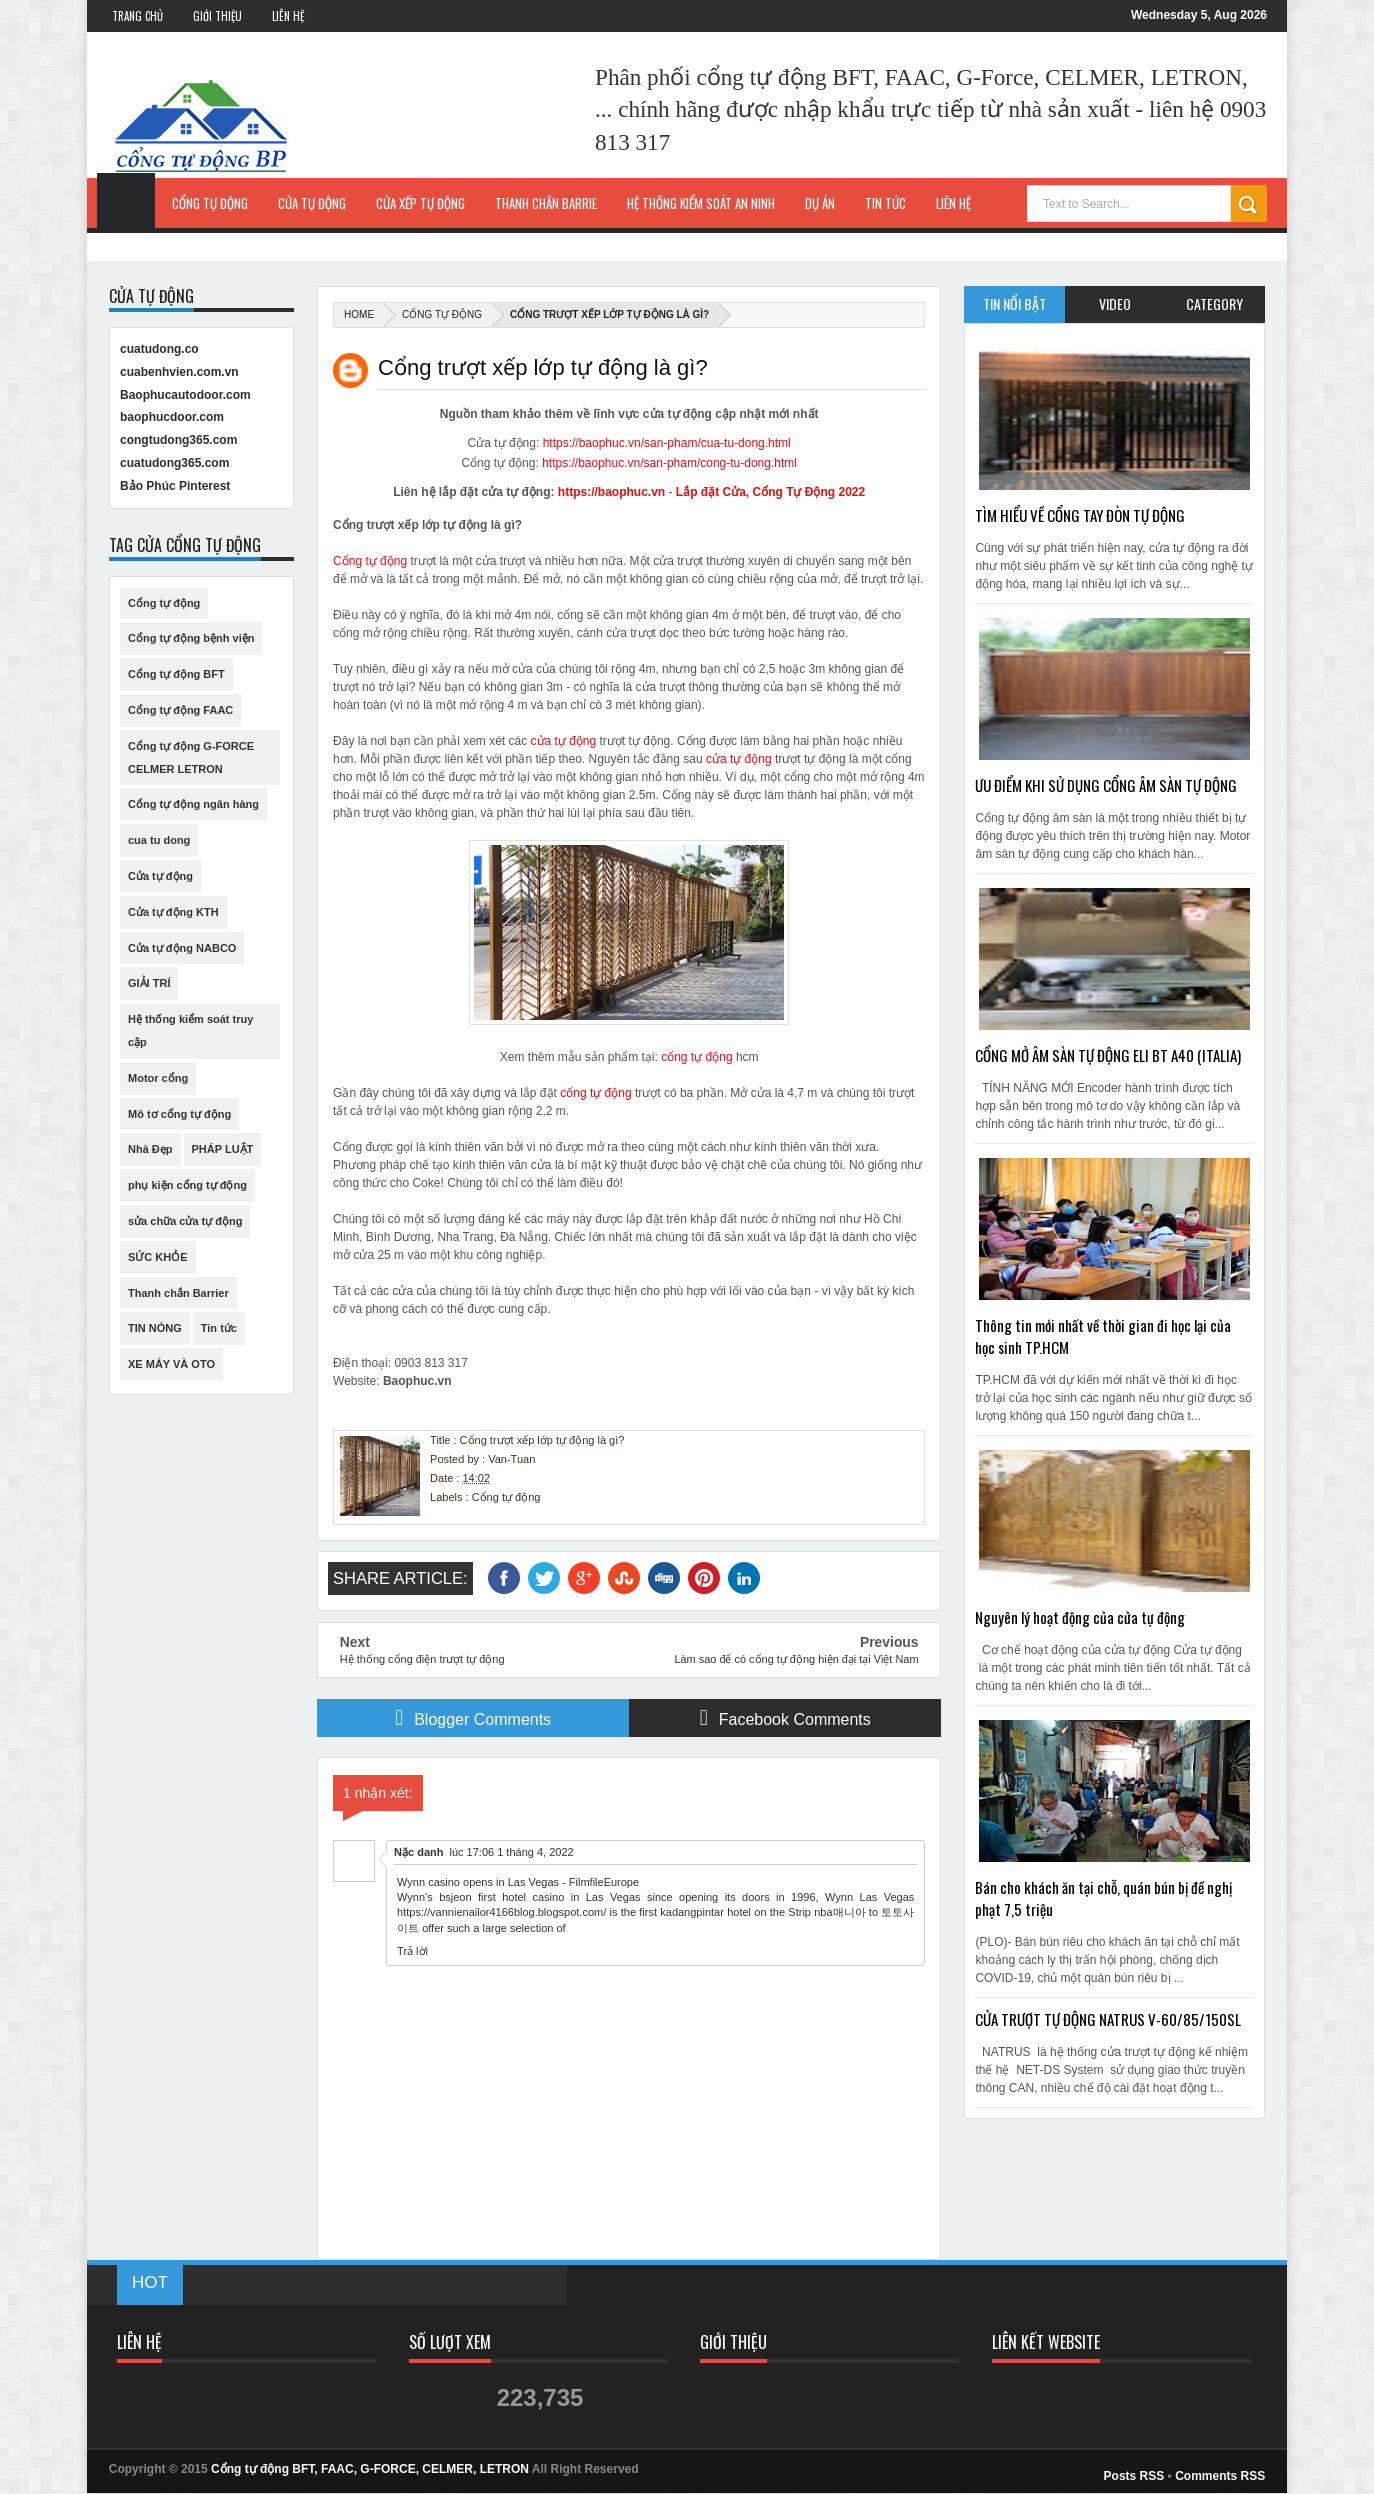 Image resolution: width=1374 pixels, height=2494 pixels. What do you see at coordinates (180, 710) in the screenshot?
I see `Cổng tự động FAAC` at bounding box center [180, 710].